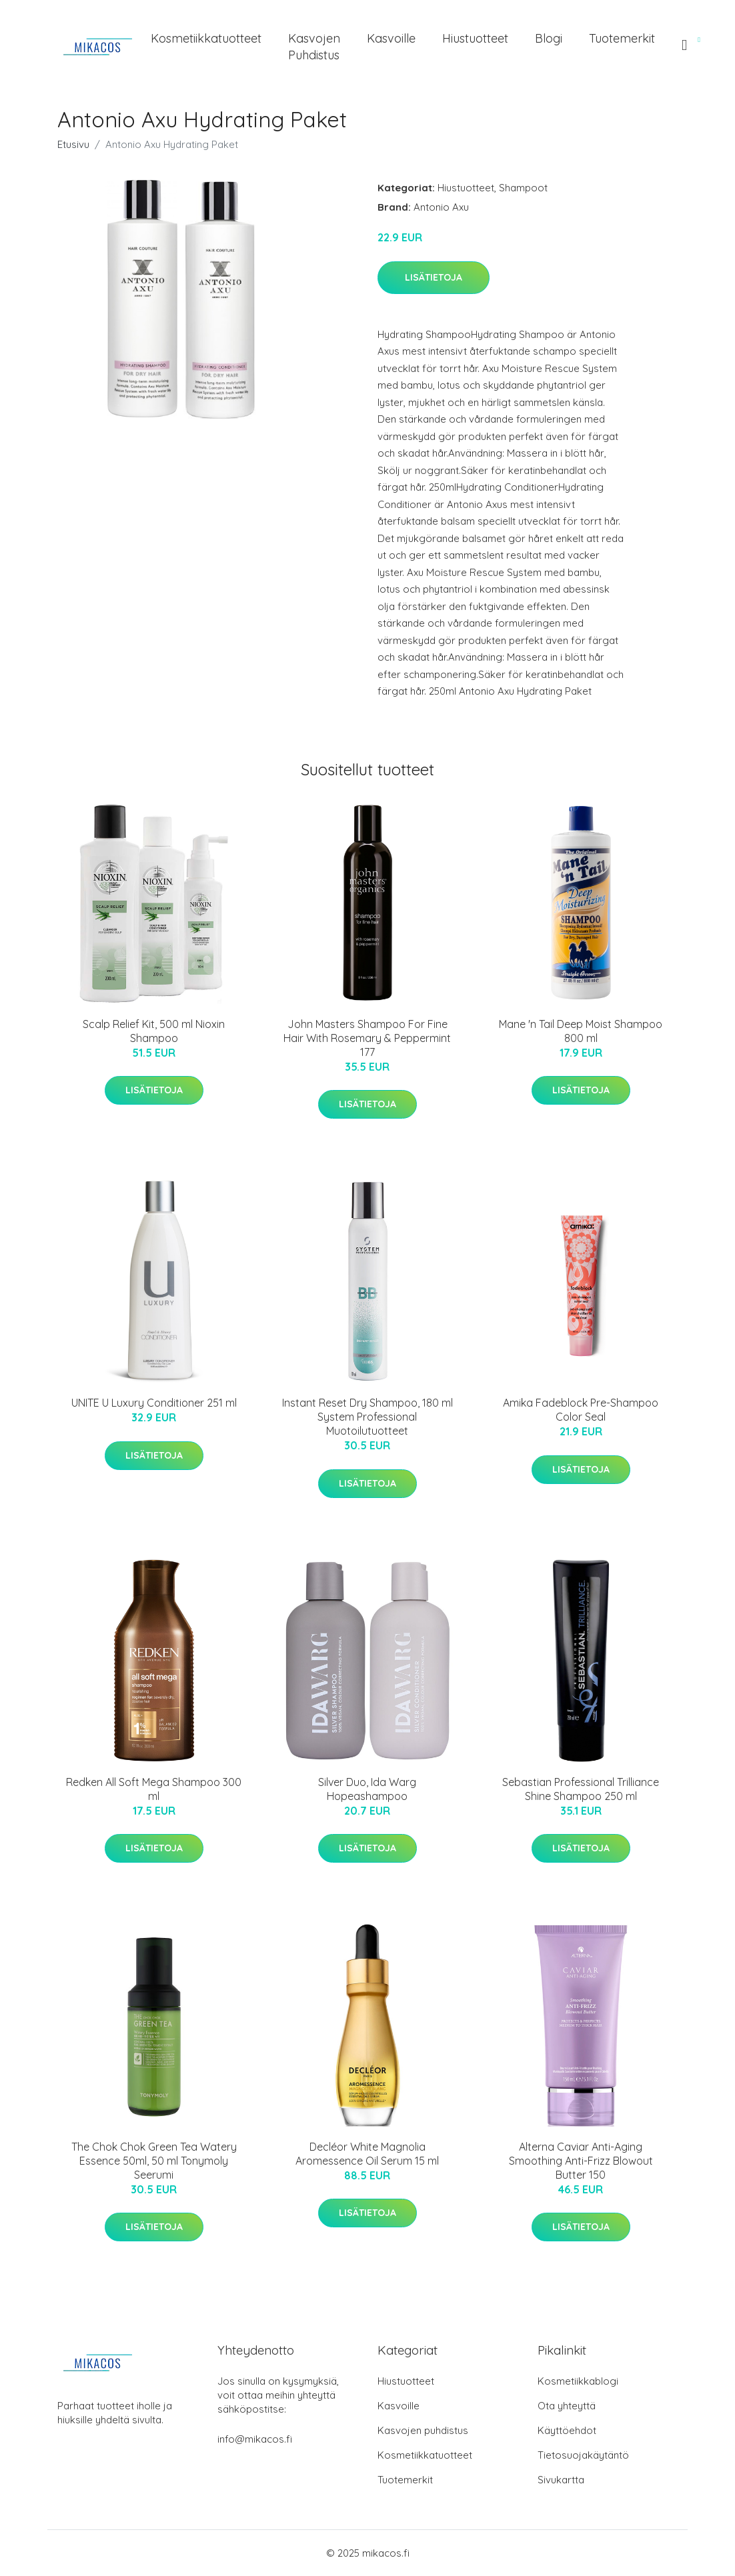  What do you see at coordinates (206, 38) in the screenshot?
I see `Kosmetiikkatuotteet` at bounding box center [206, 38].